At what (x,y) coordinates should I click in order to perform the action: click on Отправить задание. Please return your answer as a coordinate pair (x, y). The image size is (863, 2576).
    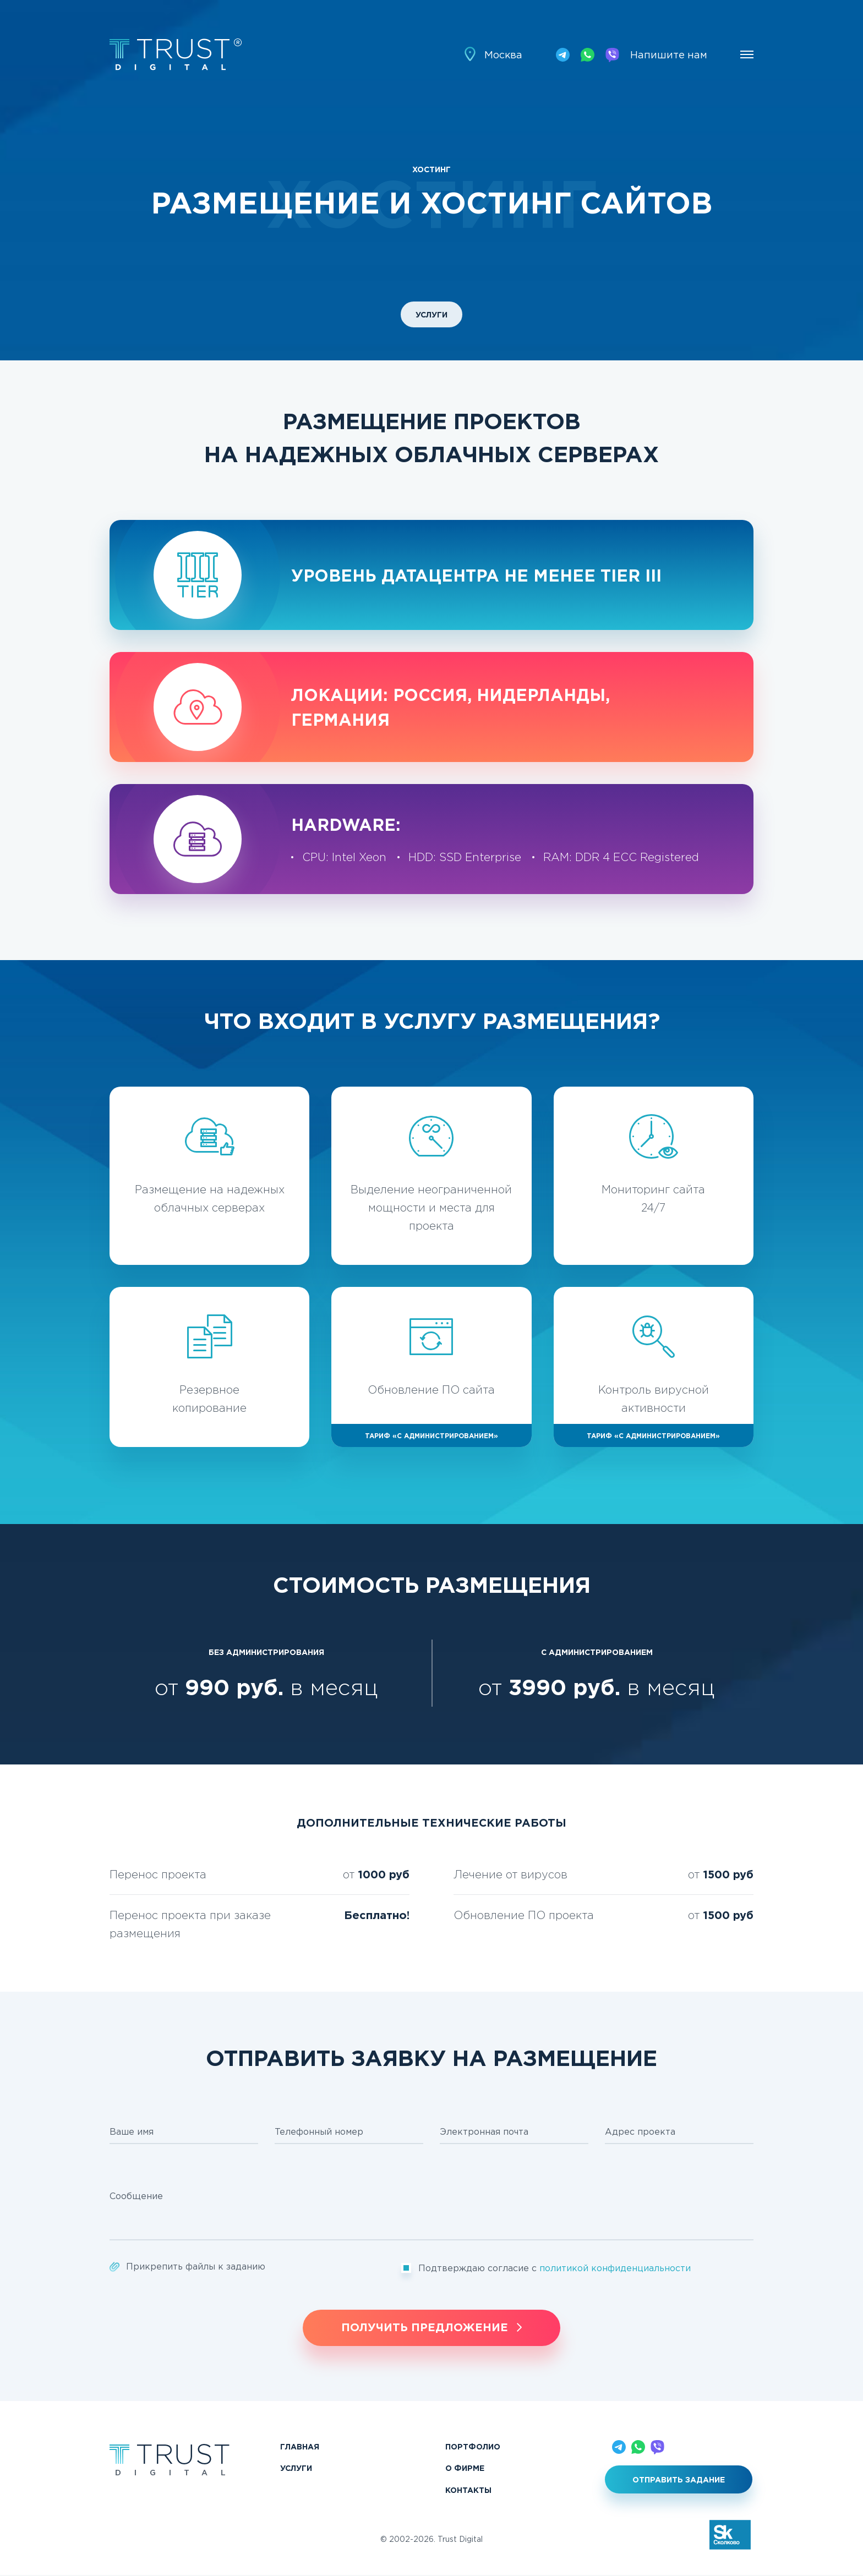
    Looking at the image, I should click on (678, 2479).